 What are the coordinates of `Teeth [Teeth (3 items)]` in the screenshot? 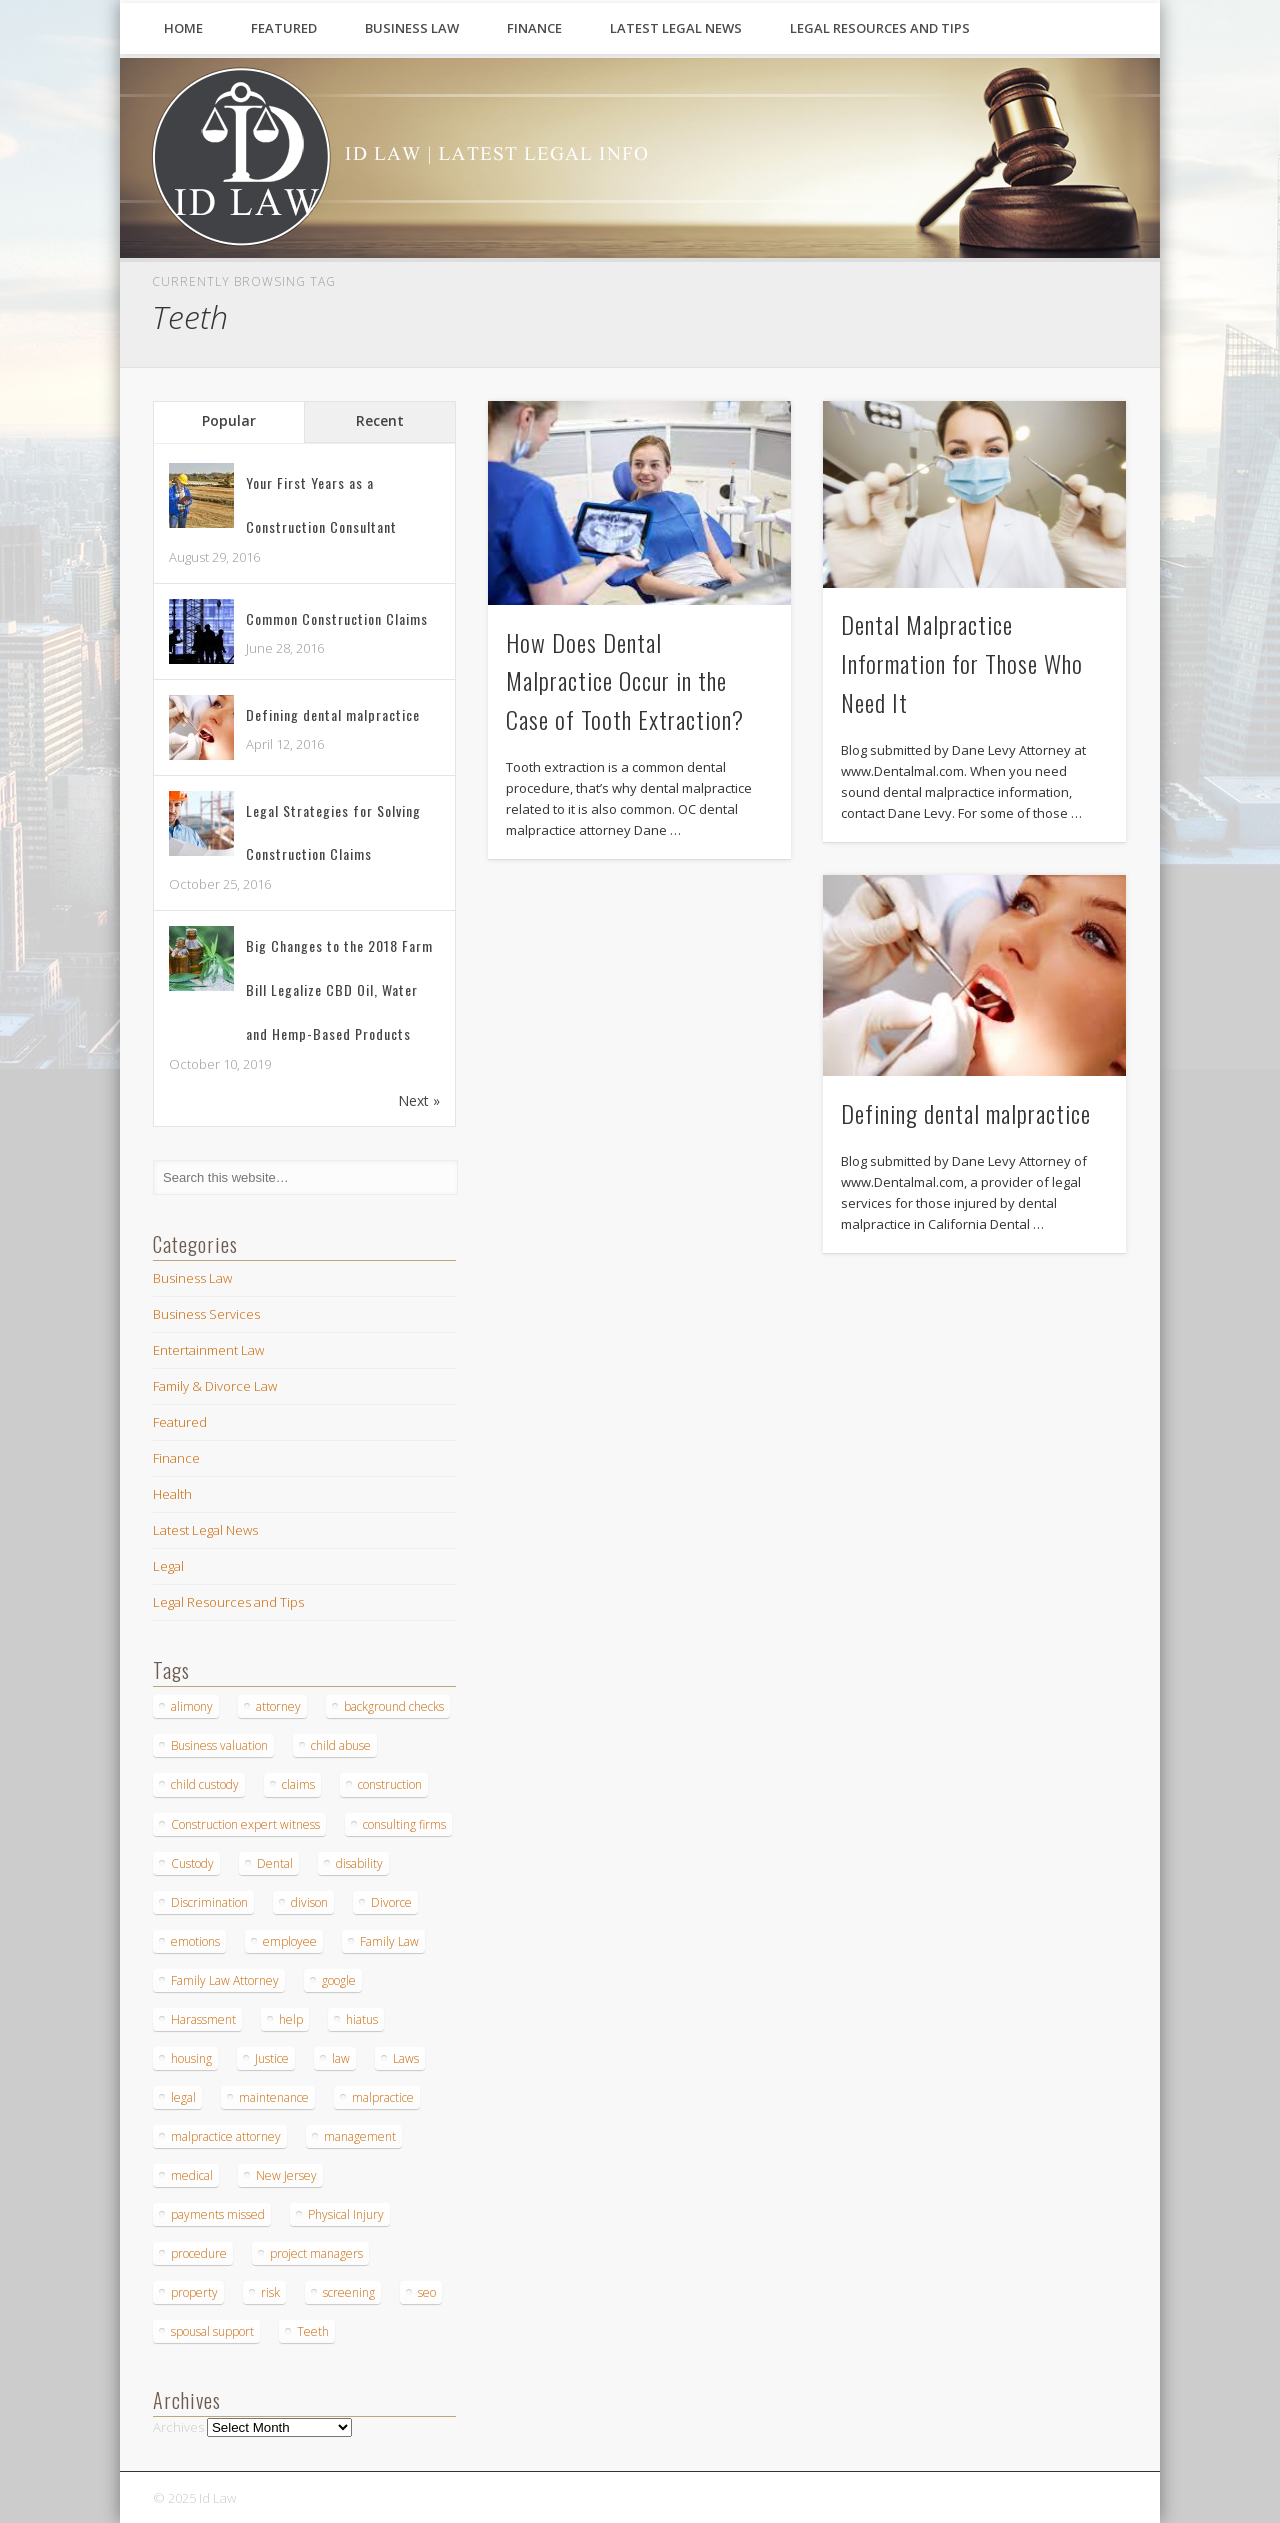 It's located at (313, 2331).